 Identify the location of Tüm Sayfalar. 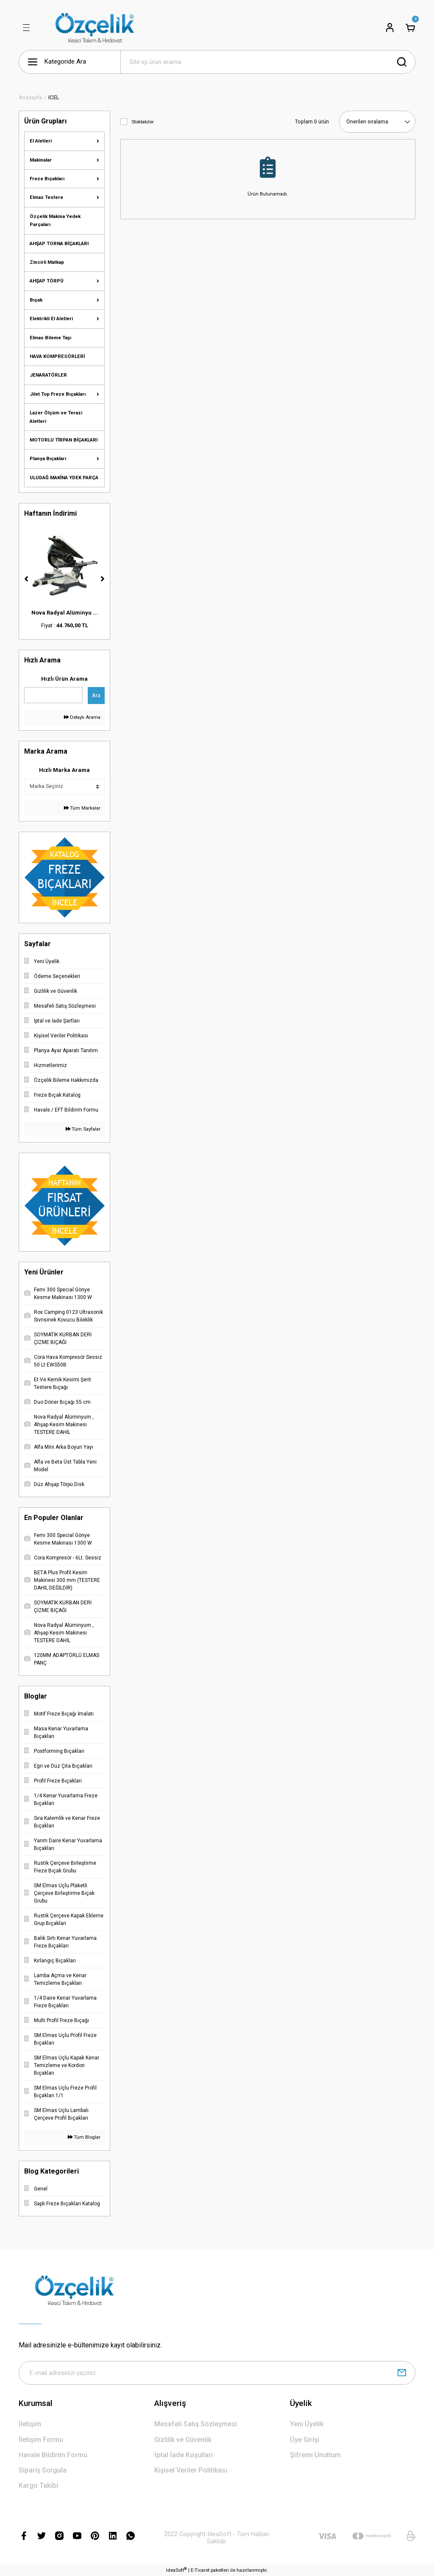
(83, 1129).